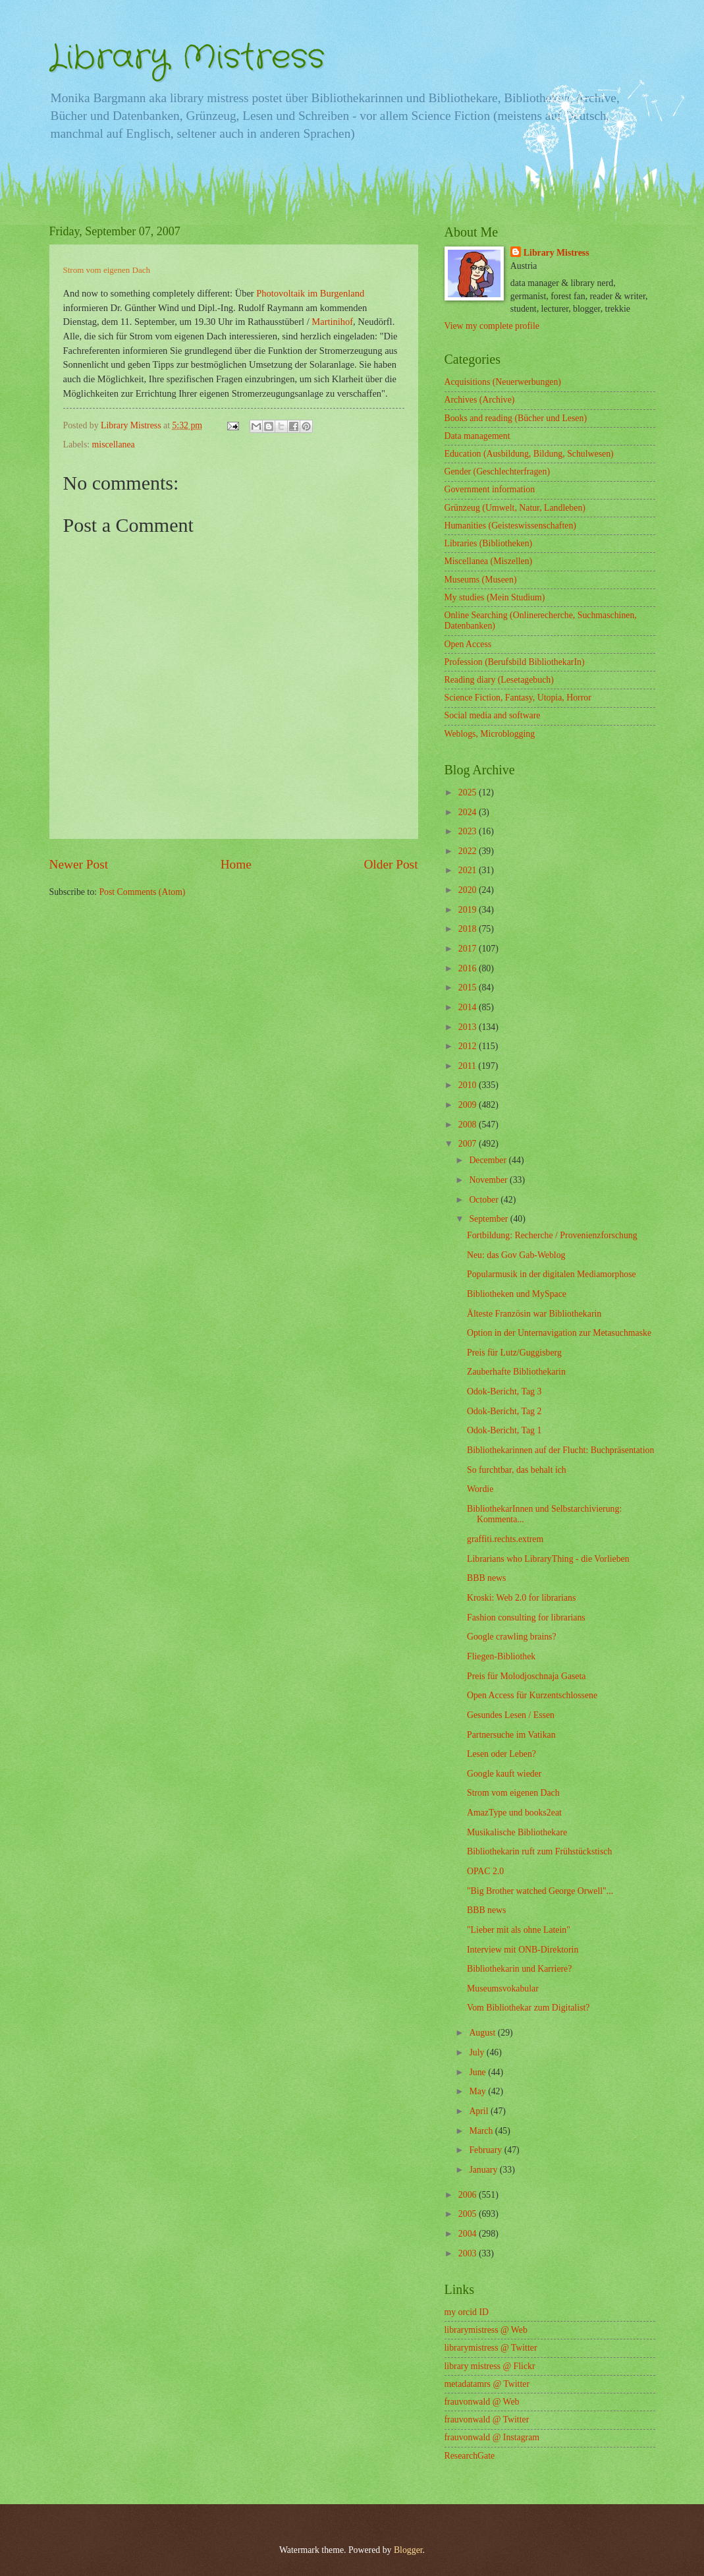  What do you see at coordinates (503, 1988) in the screenshot?
I see `Museumsvokabular` at bounding box center [503, 1988].